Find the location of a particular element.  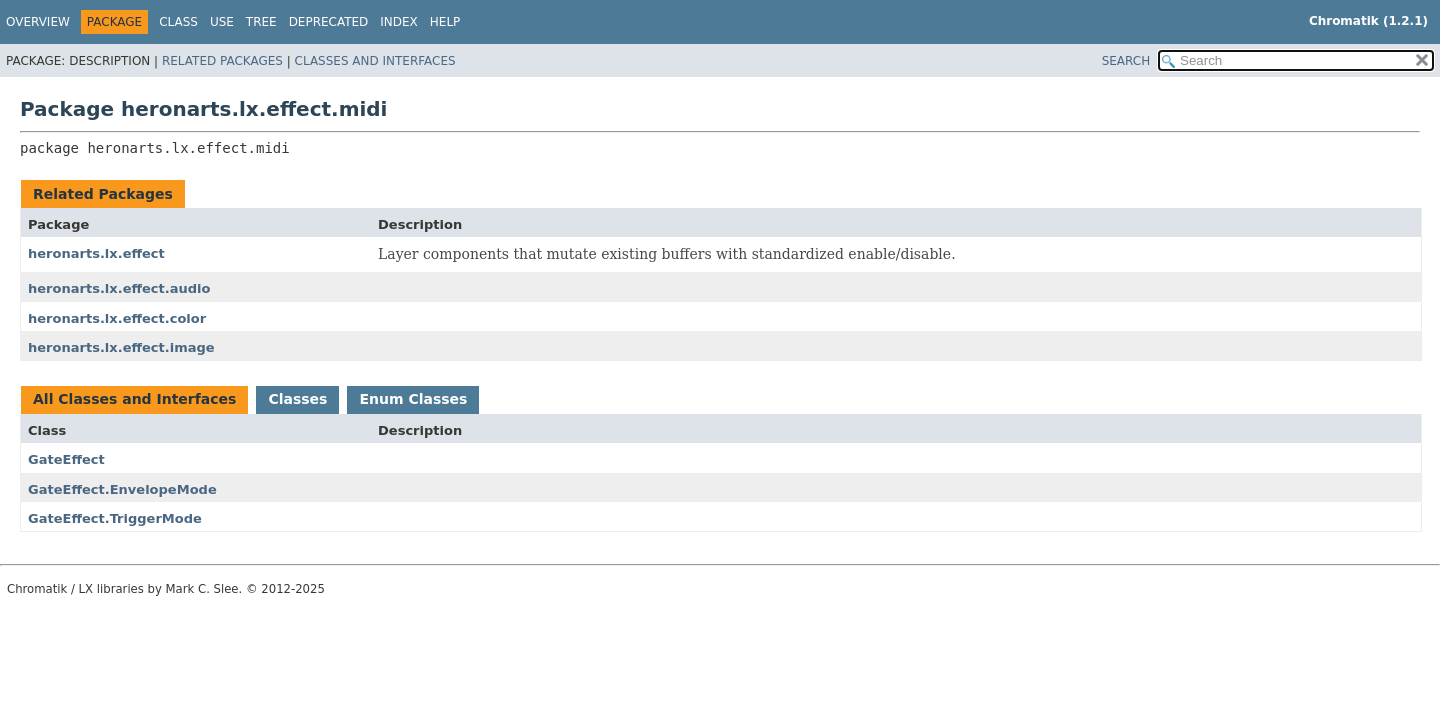

All Classes and Interfaces [tab] is located at coordinates (134, 399).